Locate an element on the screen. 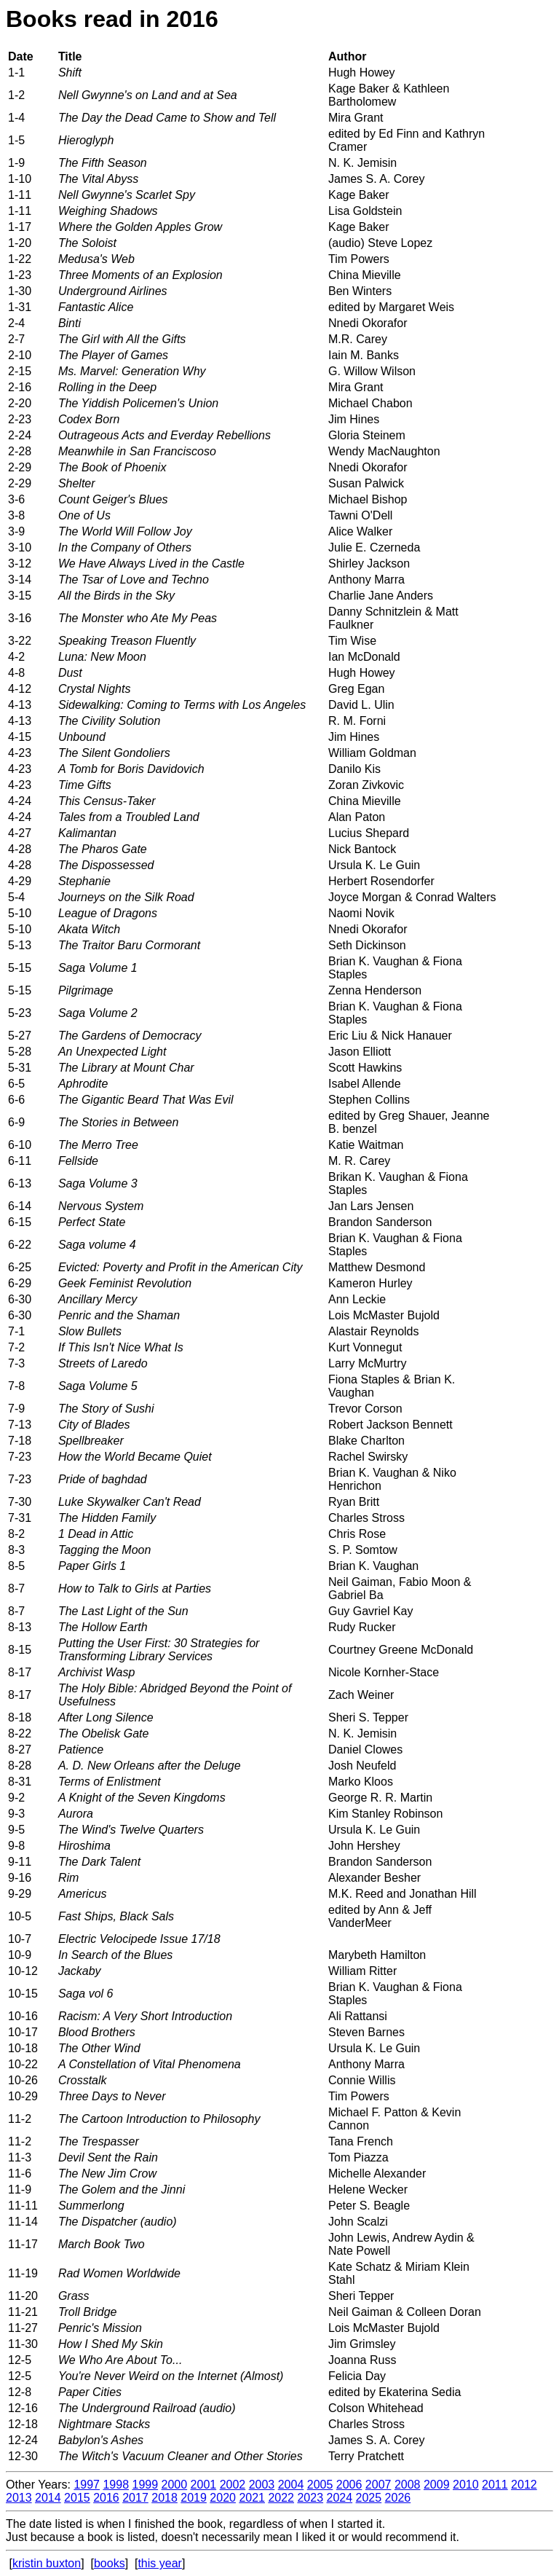 This screenshot has height=2576, width=559. 2011 is located at coordinates (495, 2484).